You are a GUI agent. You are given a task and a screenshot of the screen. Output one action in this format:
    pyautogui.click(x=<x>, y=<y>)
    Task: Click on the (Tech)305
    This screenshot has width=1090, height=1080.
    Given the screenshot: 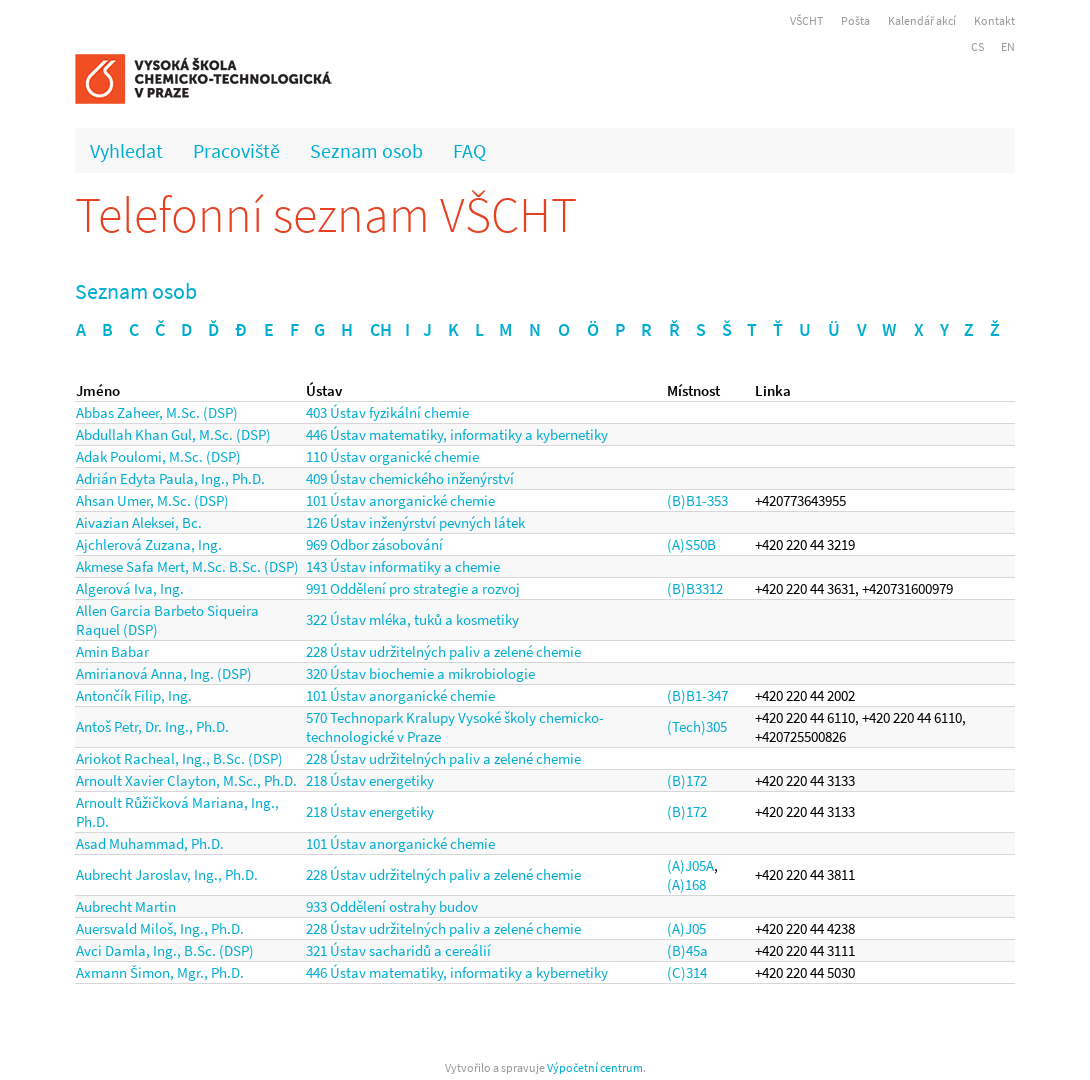 What is the action you would take?
    pyautogui.click(x=697, y=726)
    